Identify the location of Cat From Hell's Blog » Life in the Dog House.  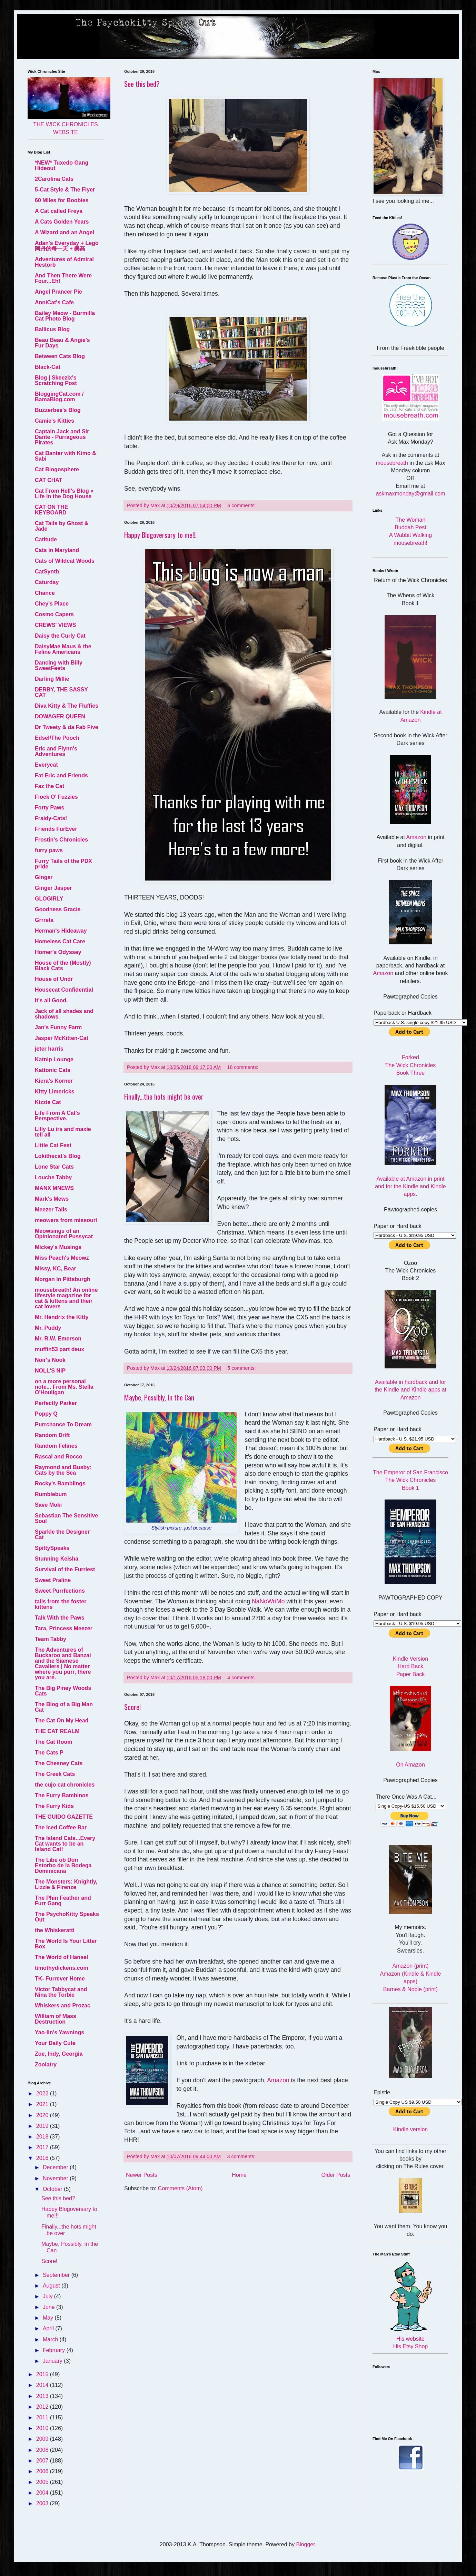
(64, 493).